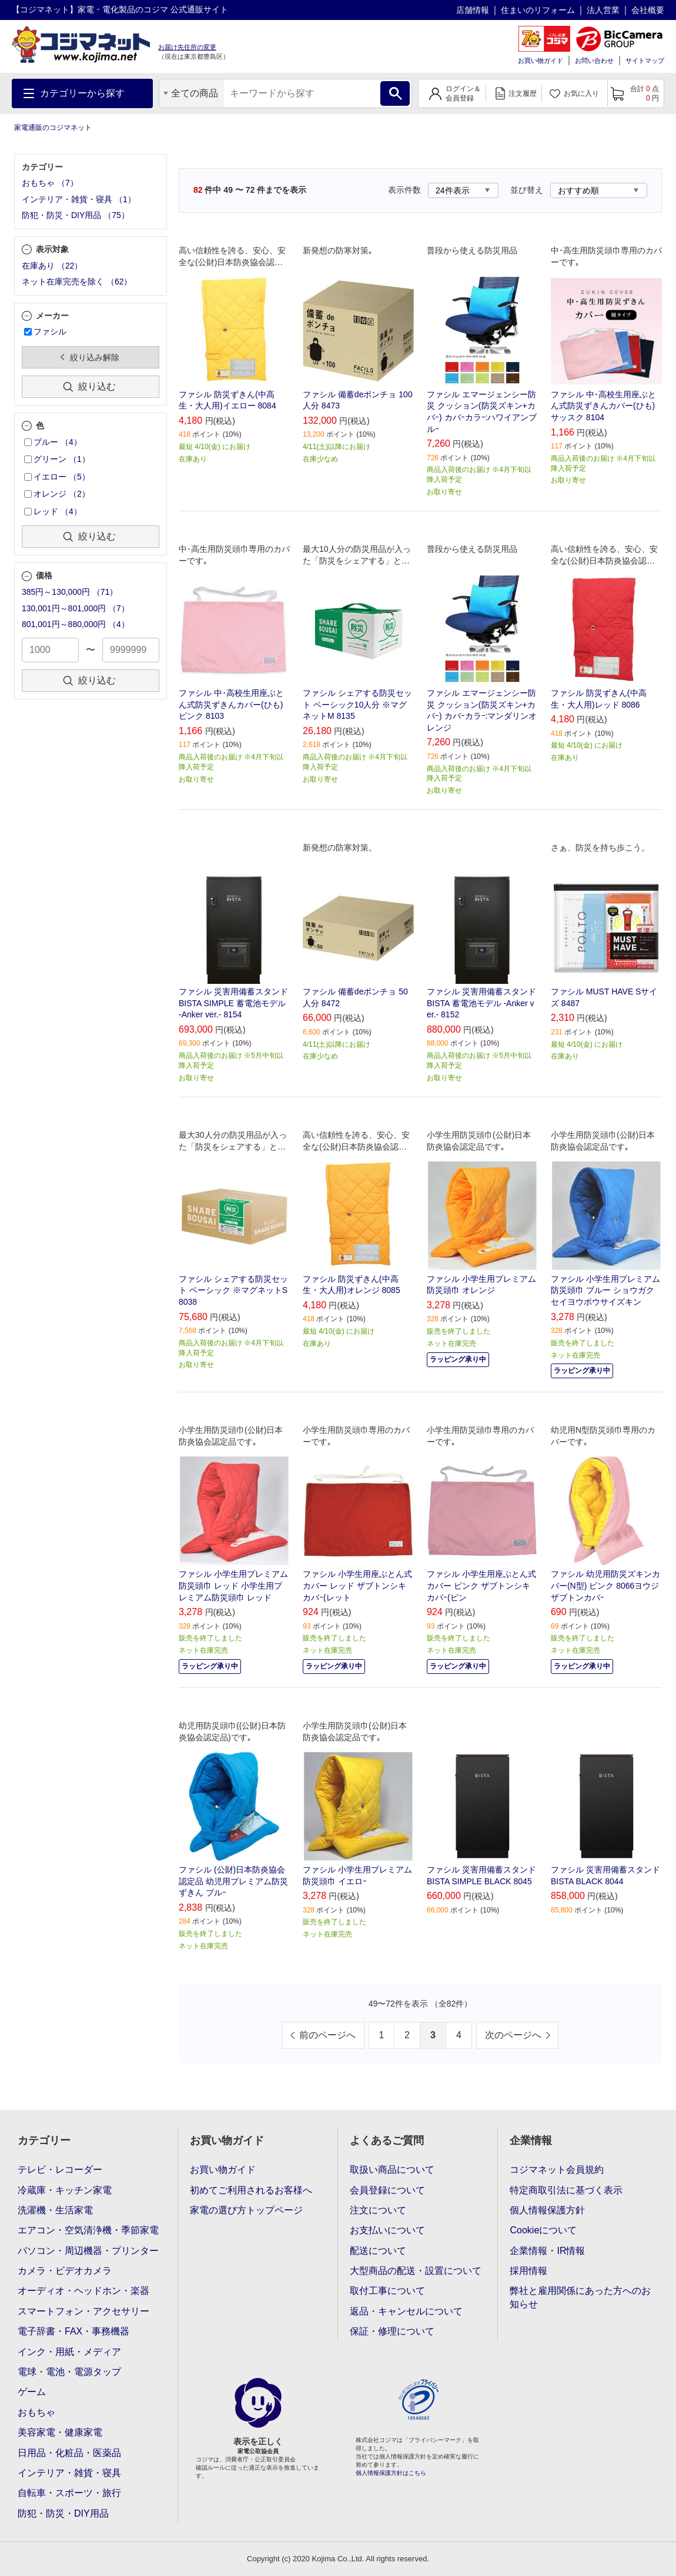 The image size is (676, 2576). I want to click on スマートフォン・アクセサリー, so click(83, 2311).